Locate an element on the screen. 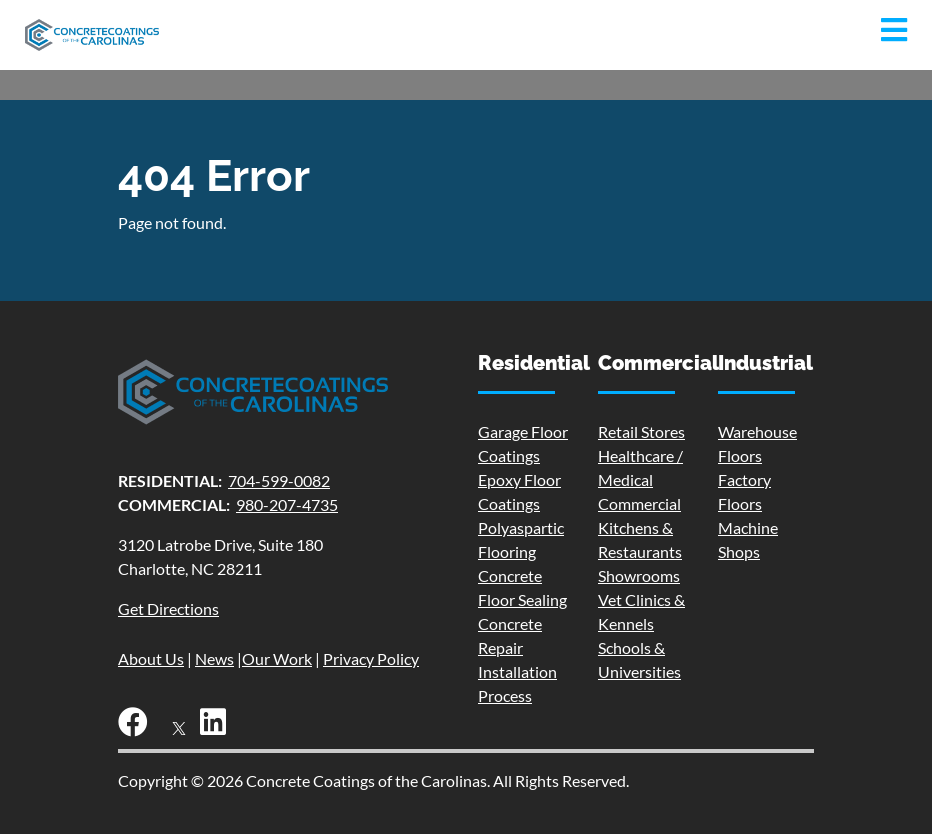 The height and width of the screenshot is (834, 932). Get Directions is located at coordinates (168, 608).